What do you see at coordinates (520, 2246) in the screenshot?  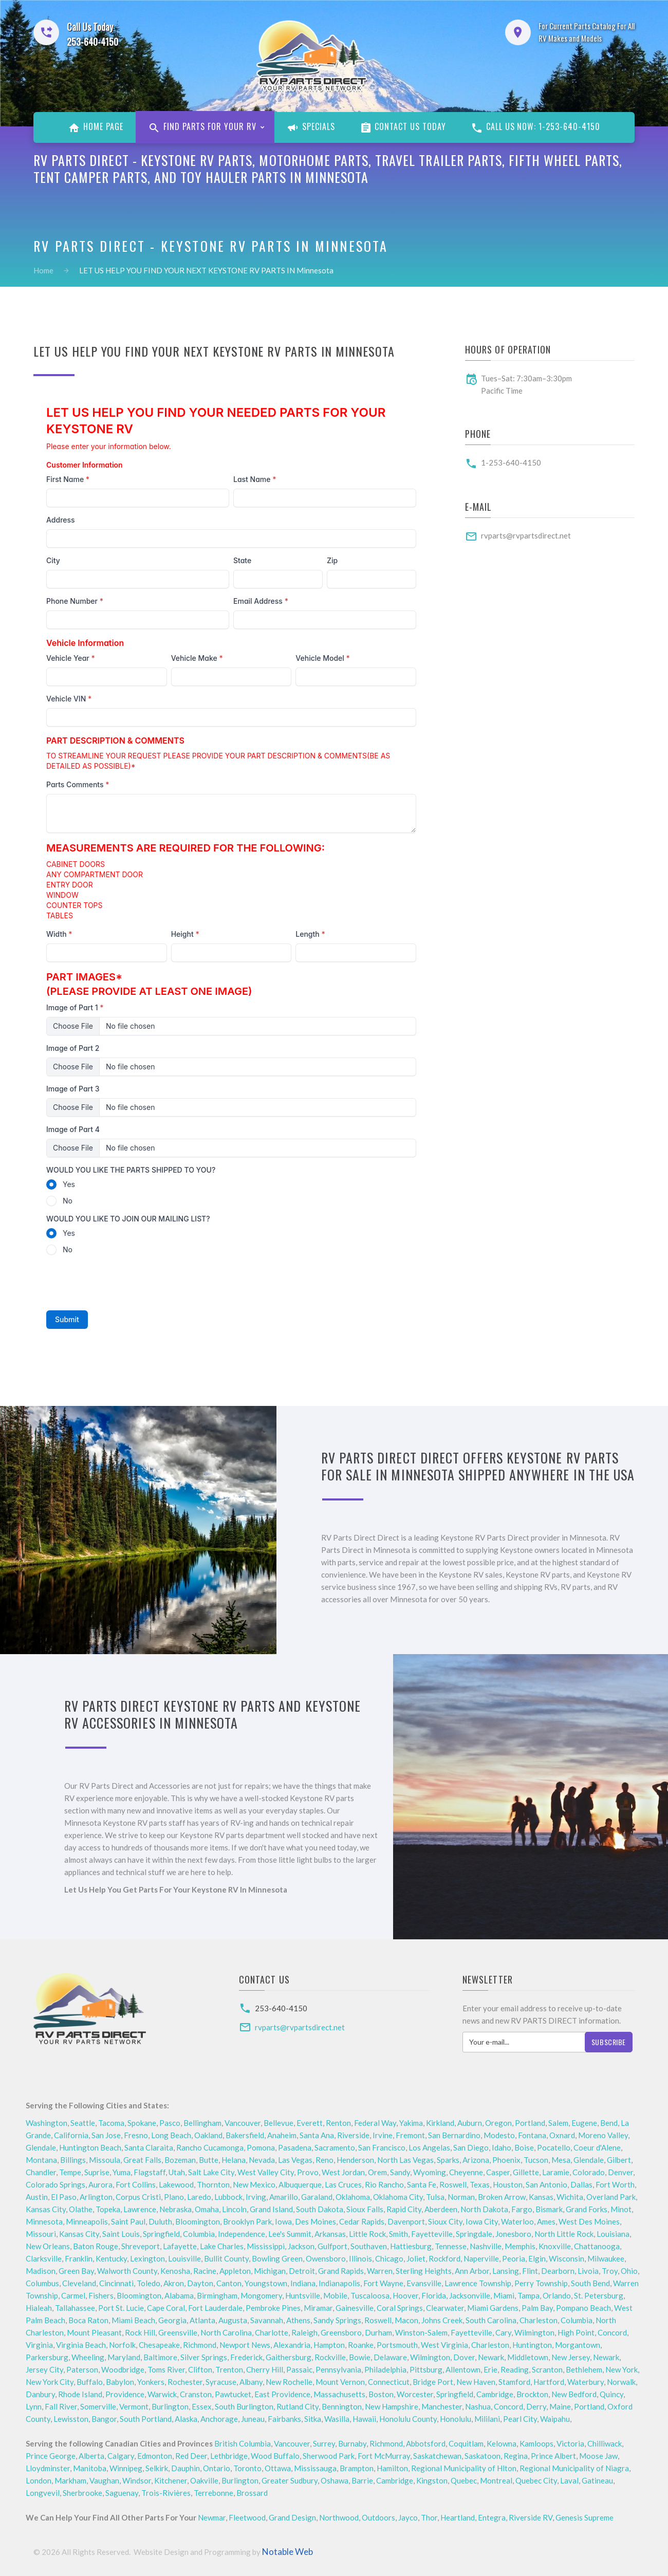 I see `Memphis` at bounding box center [520, 2246].